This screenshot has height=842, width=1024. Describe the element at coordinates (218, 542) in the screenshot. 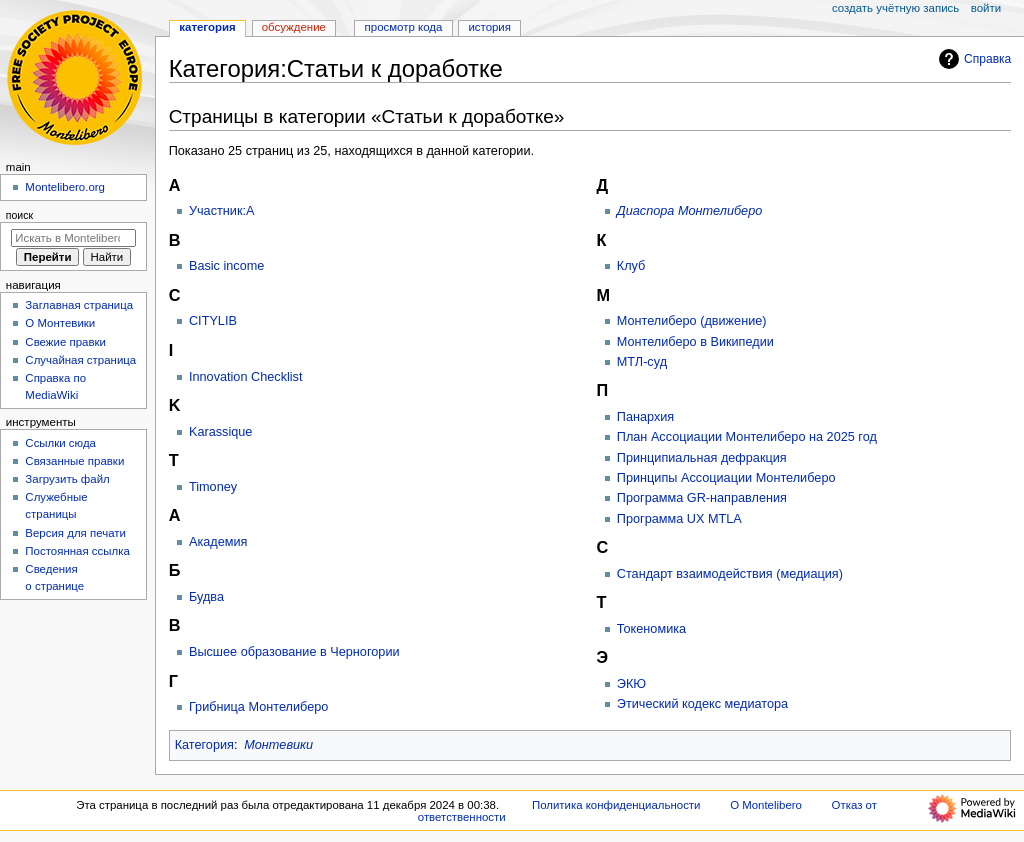

I see `Академия` at that location.